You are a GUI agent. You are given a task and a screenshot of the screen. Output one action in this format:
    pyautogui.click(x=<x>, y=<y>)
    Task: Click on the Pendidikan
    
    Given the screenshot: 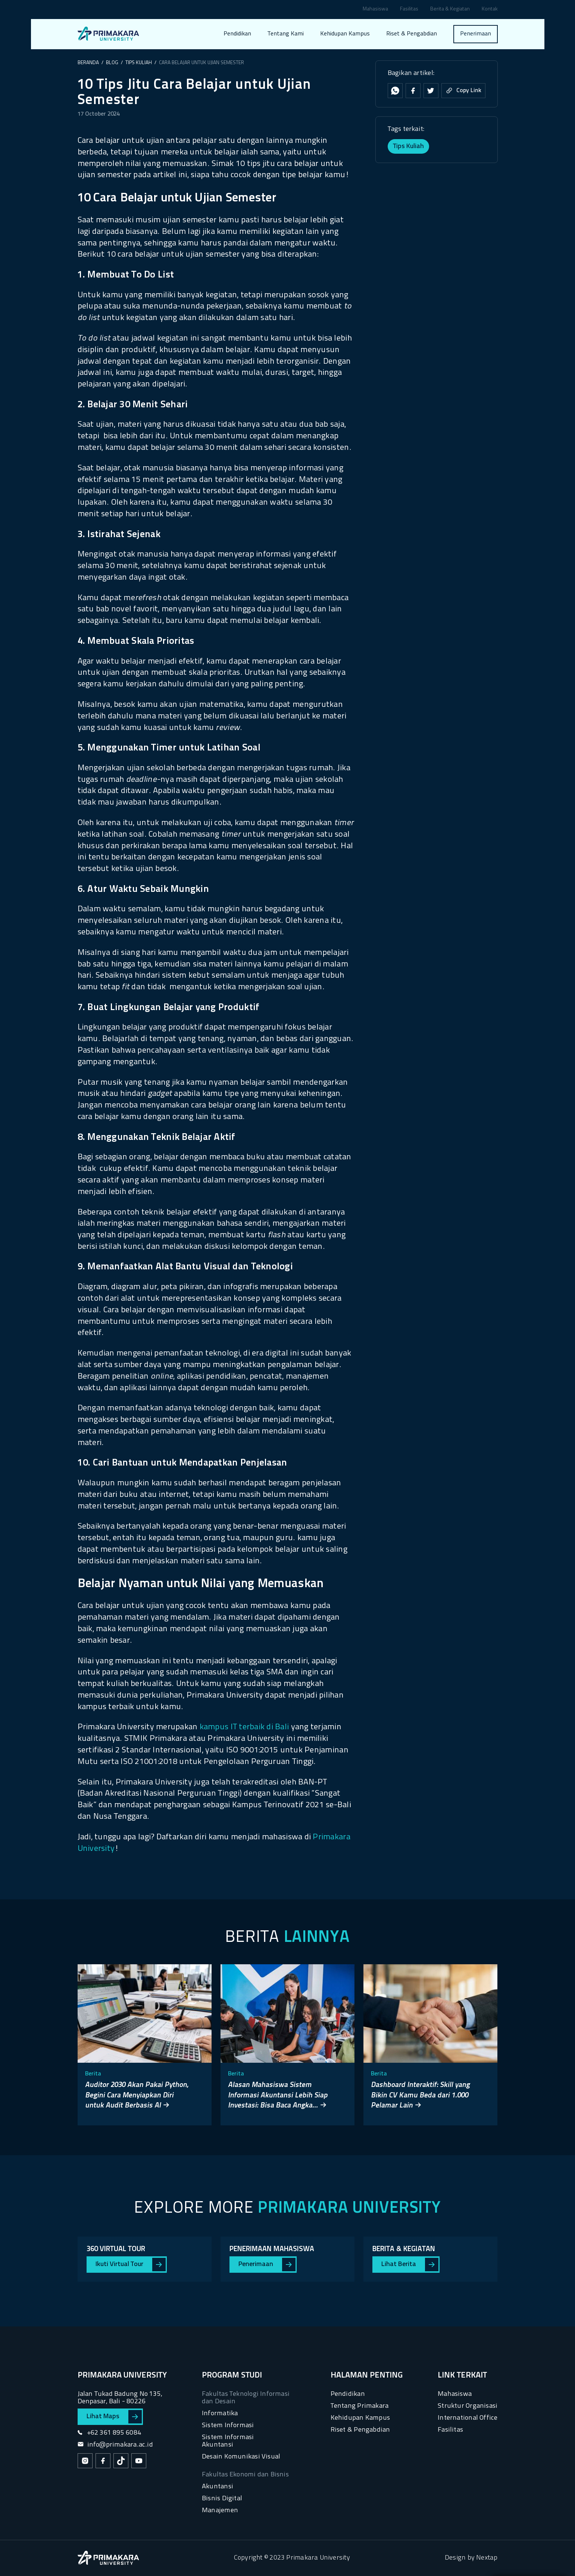 What is the action you would take?
    pyautogui.click(x=237, y=34)
    